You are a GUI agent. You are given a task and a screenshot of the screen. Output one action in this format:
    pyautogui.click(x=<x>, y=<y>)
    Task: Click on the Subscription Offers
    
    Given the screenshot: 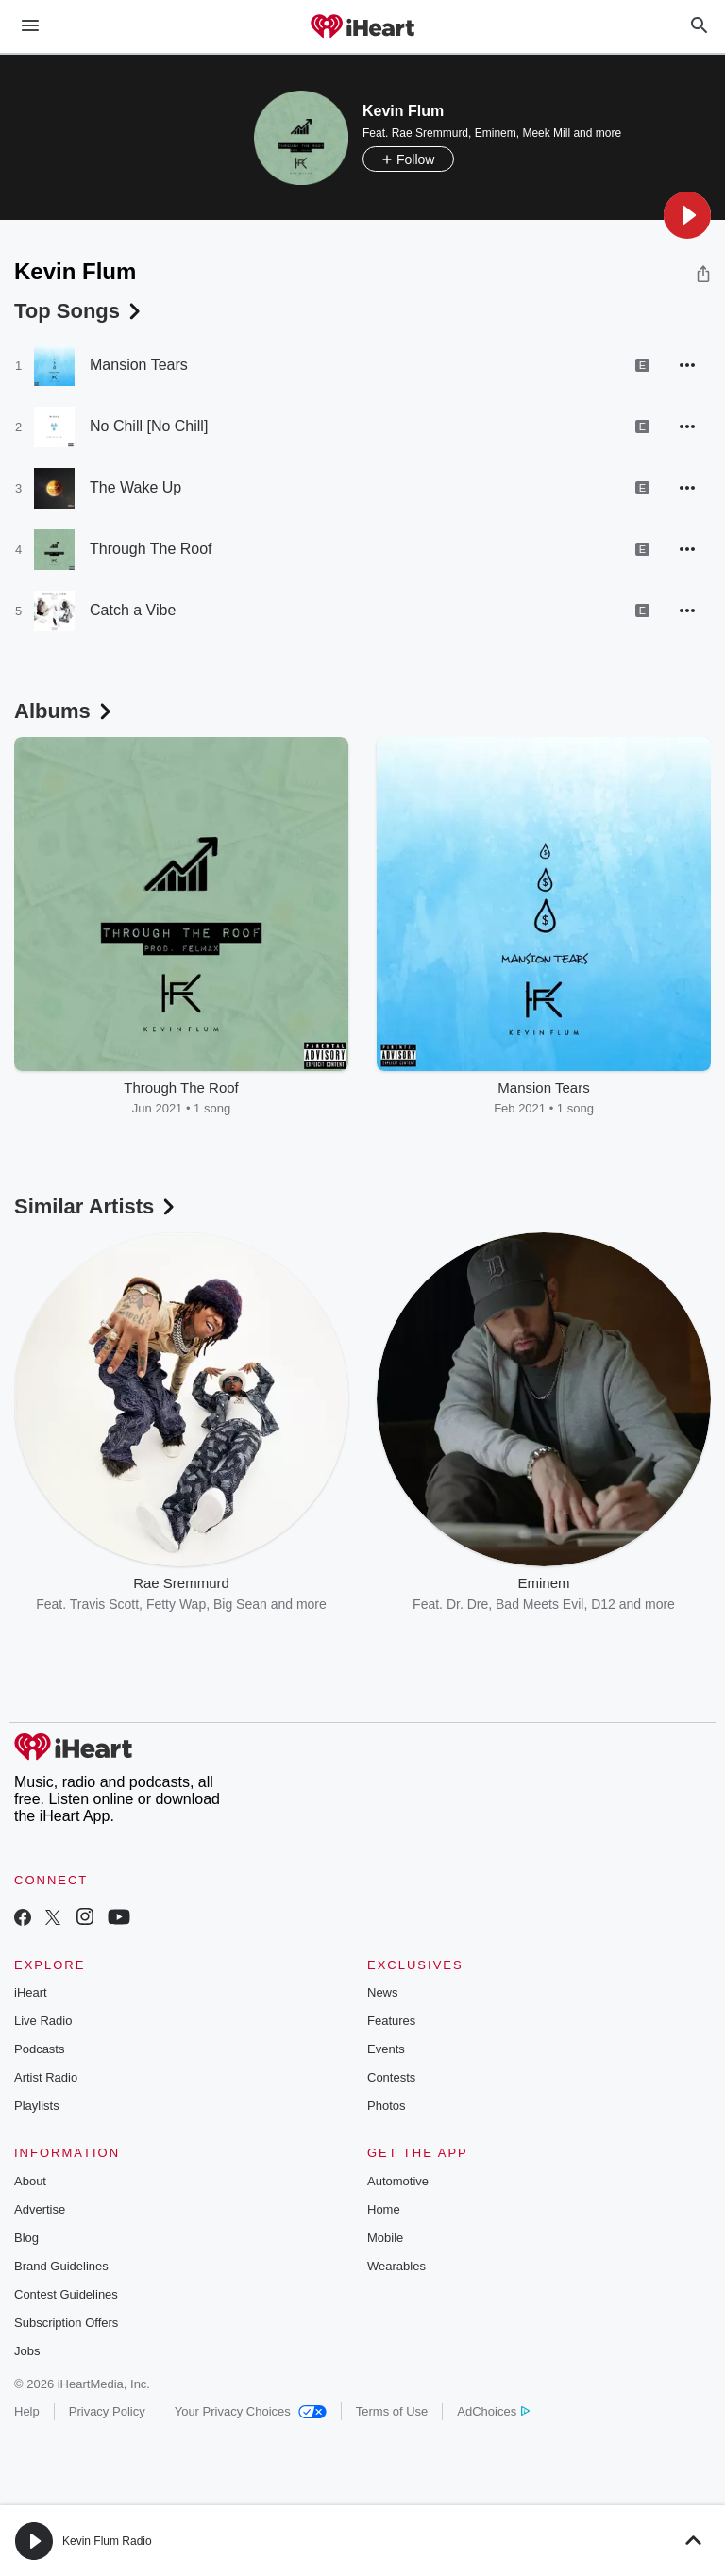 What is the action you would take?
    pyautogui.click(x=66, y=2323)
    